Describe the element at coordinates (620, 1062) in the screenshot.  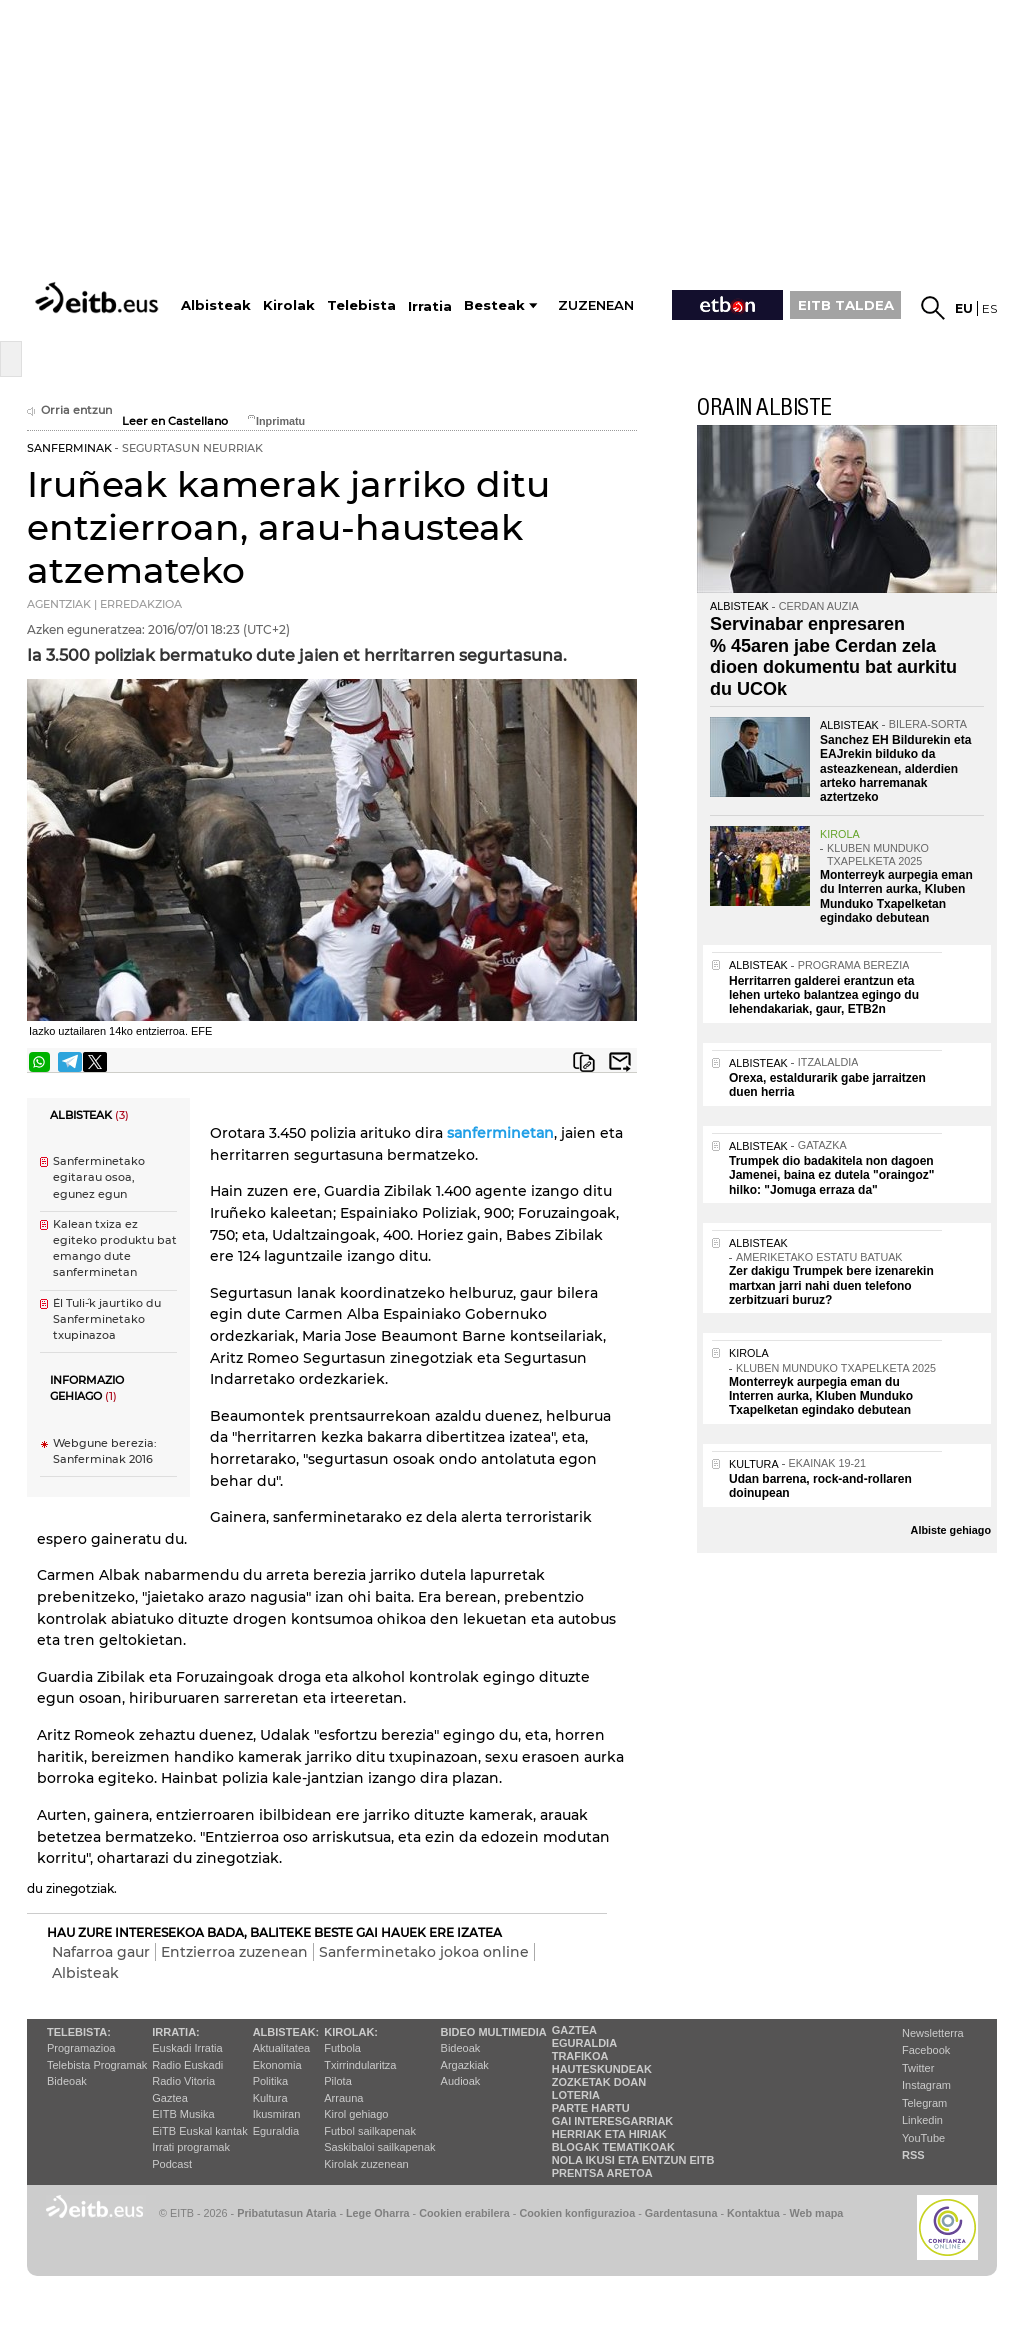
I see `Bidali` at that location.